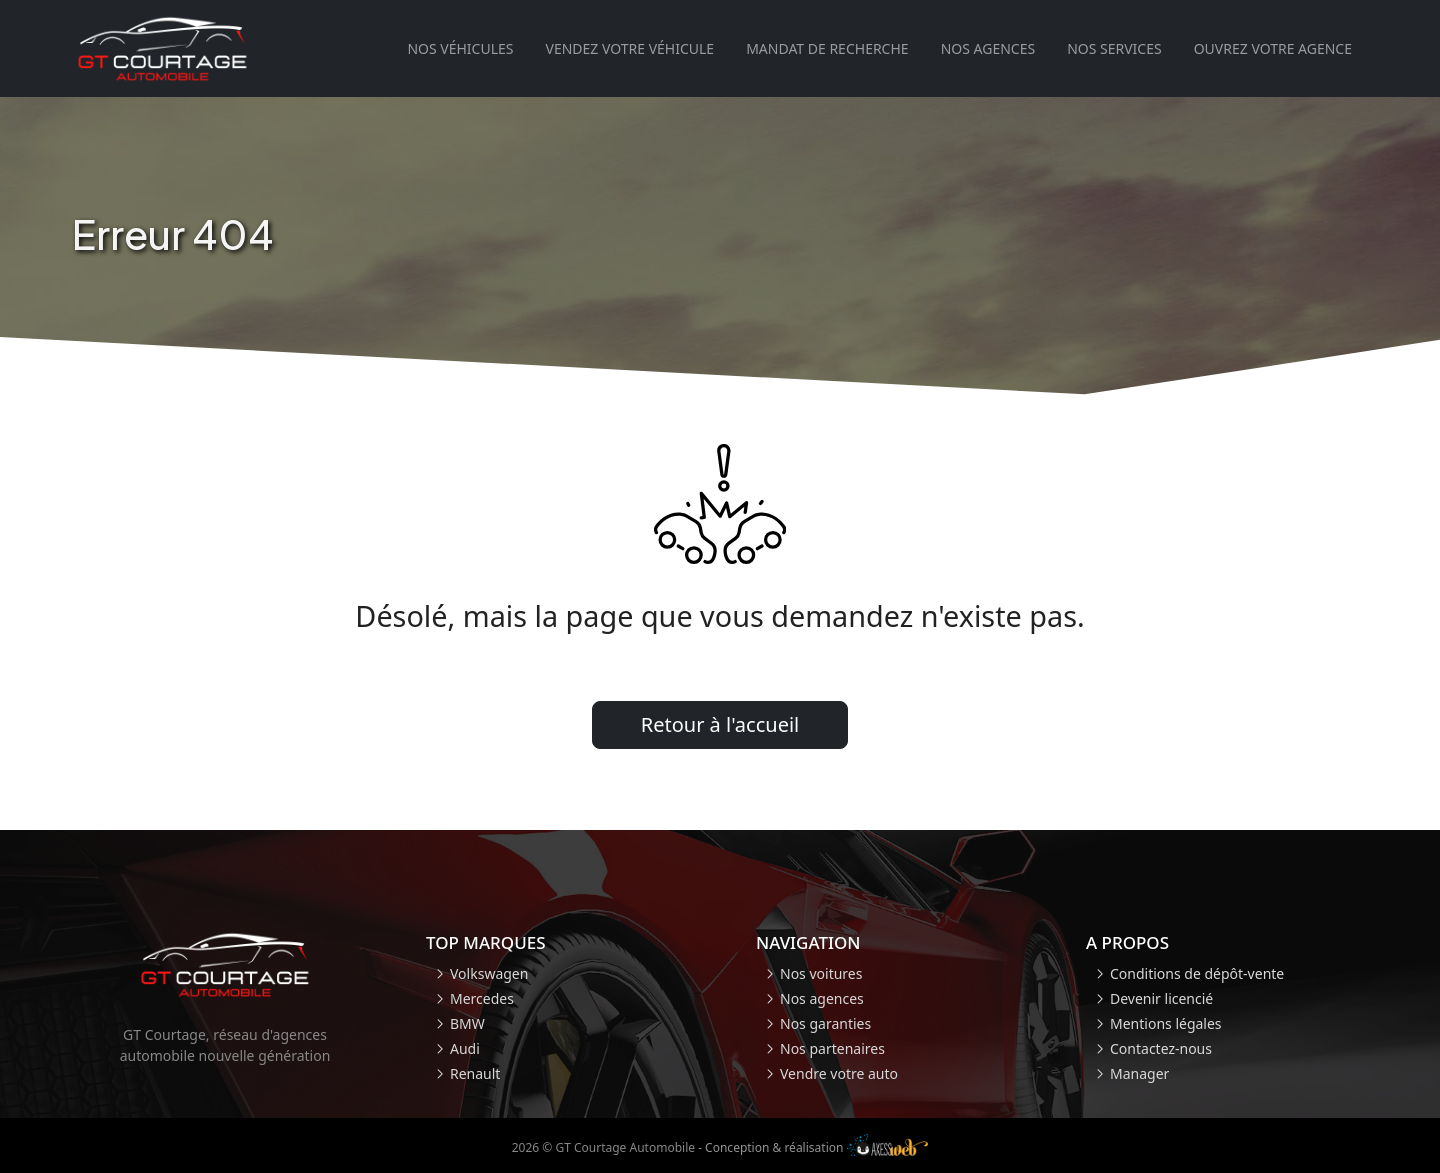  I want to click on Nos services, so click(1114, 48).